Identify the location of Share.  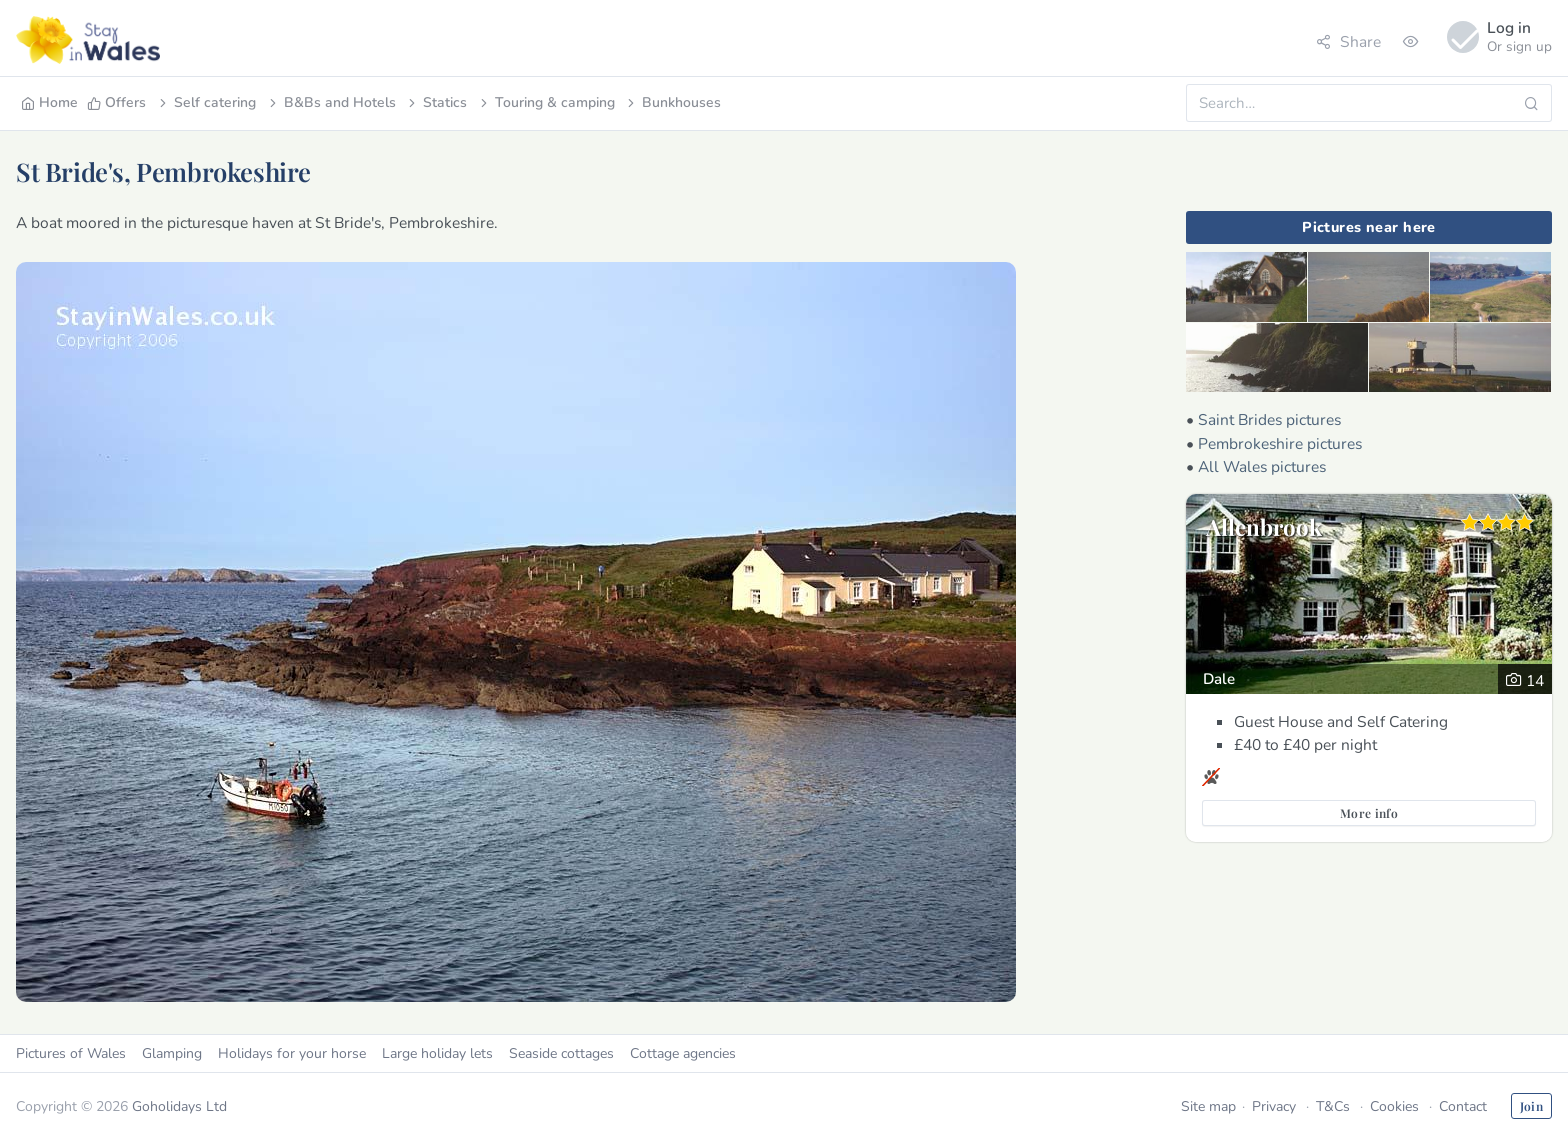
(1348, 41).